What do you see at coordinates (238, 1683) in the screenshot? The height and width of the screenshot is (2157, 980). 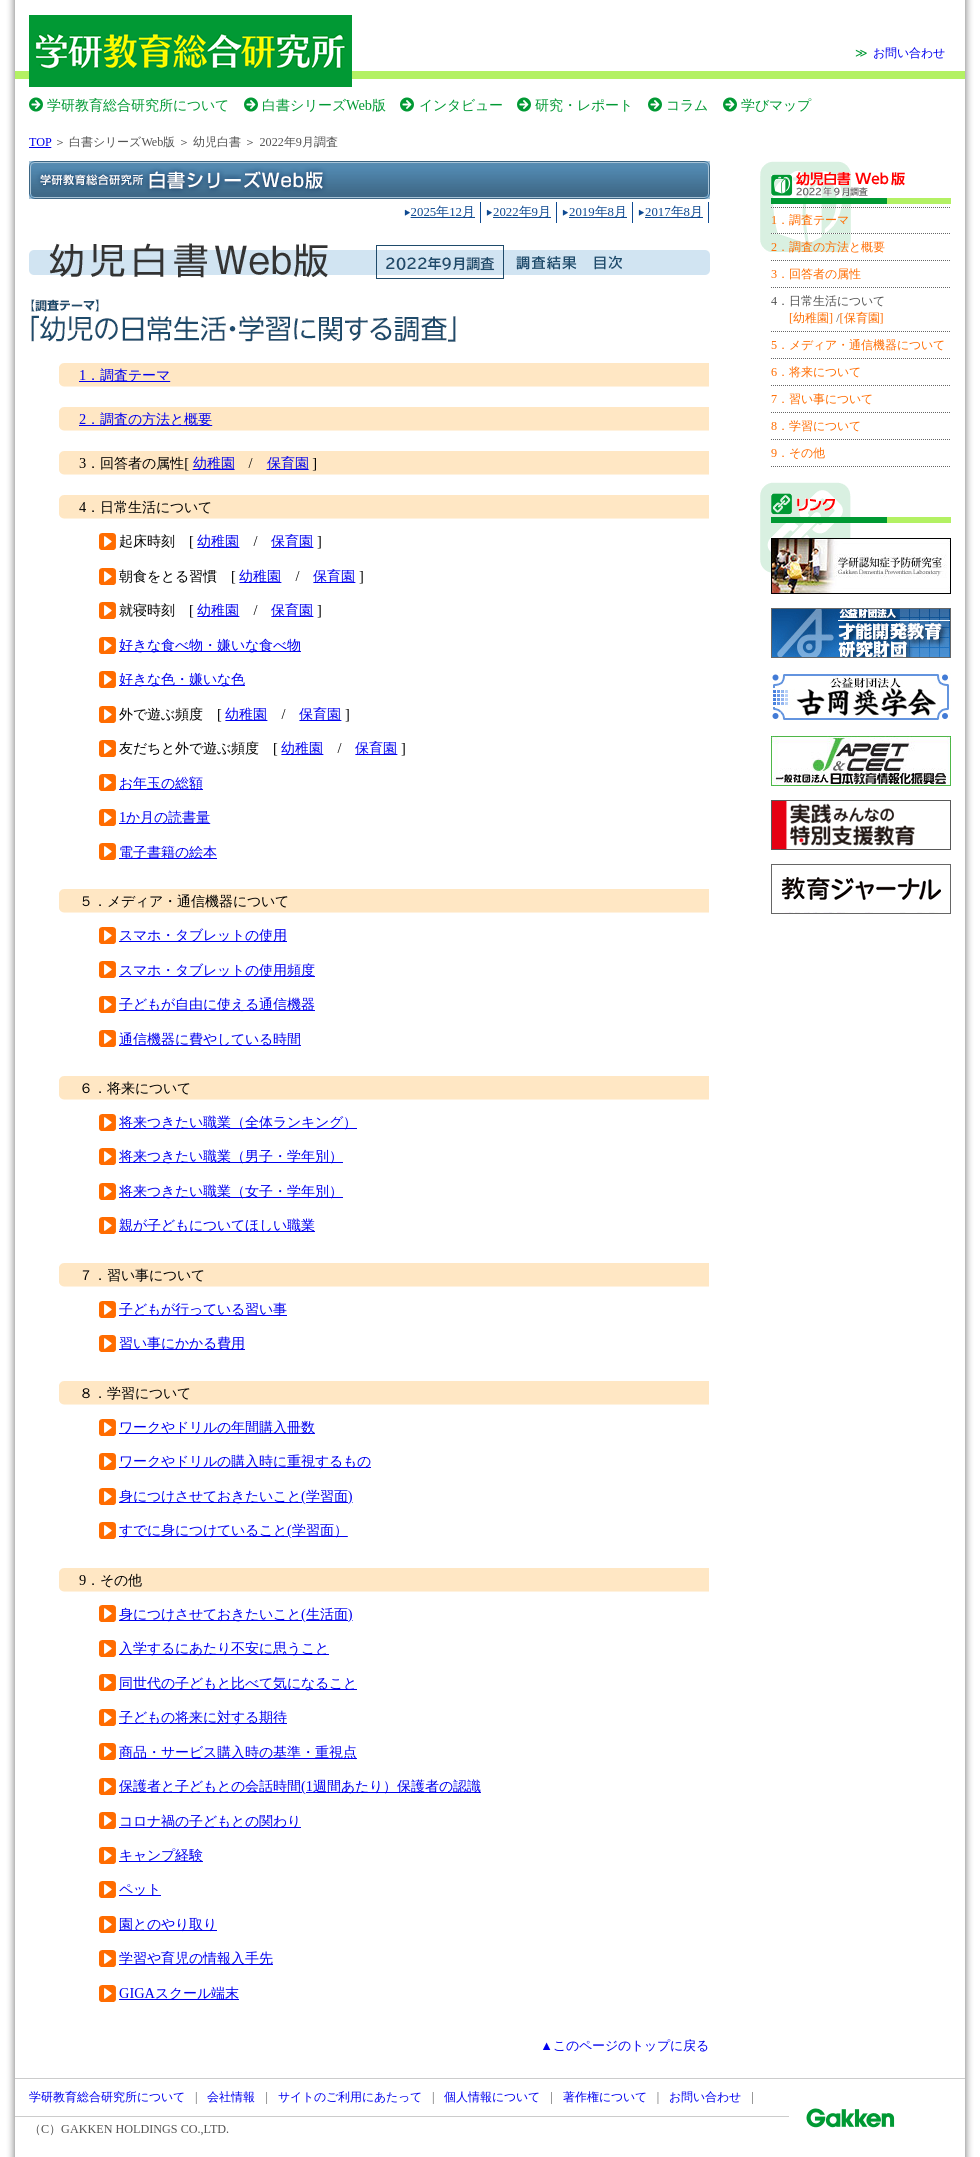 I see `同世代の子どもと比べて気になること` at bounding box center [238, 1683].